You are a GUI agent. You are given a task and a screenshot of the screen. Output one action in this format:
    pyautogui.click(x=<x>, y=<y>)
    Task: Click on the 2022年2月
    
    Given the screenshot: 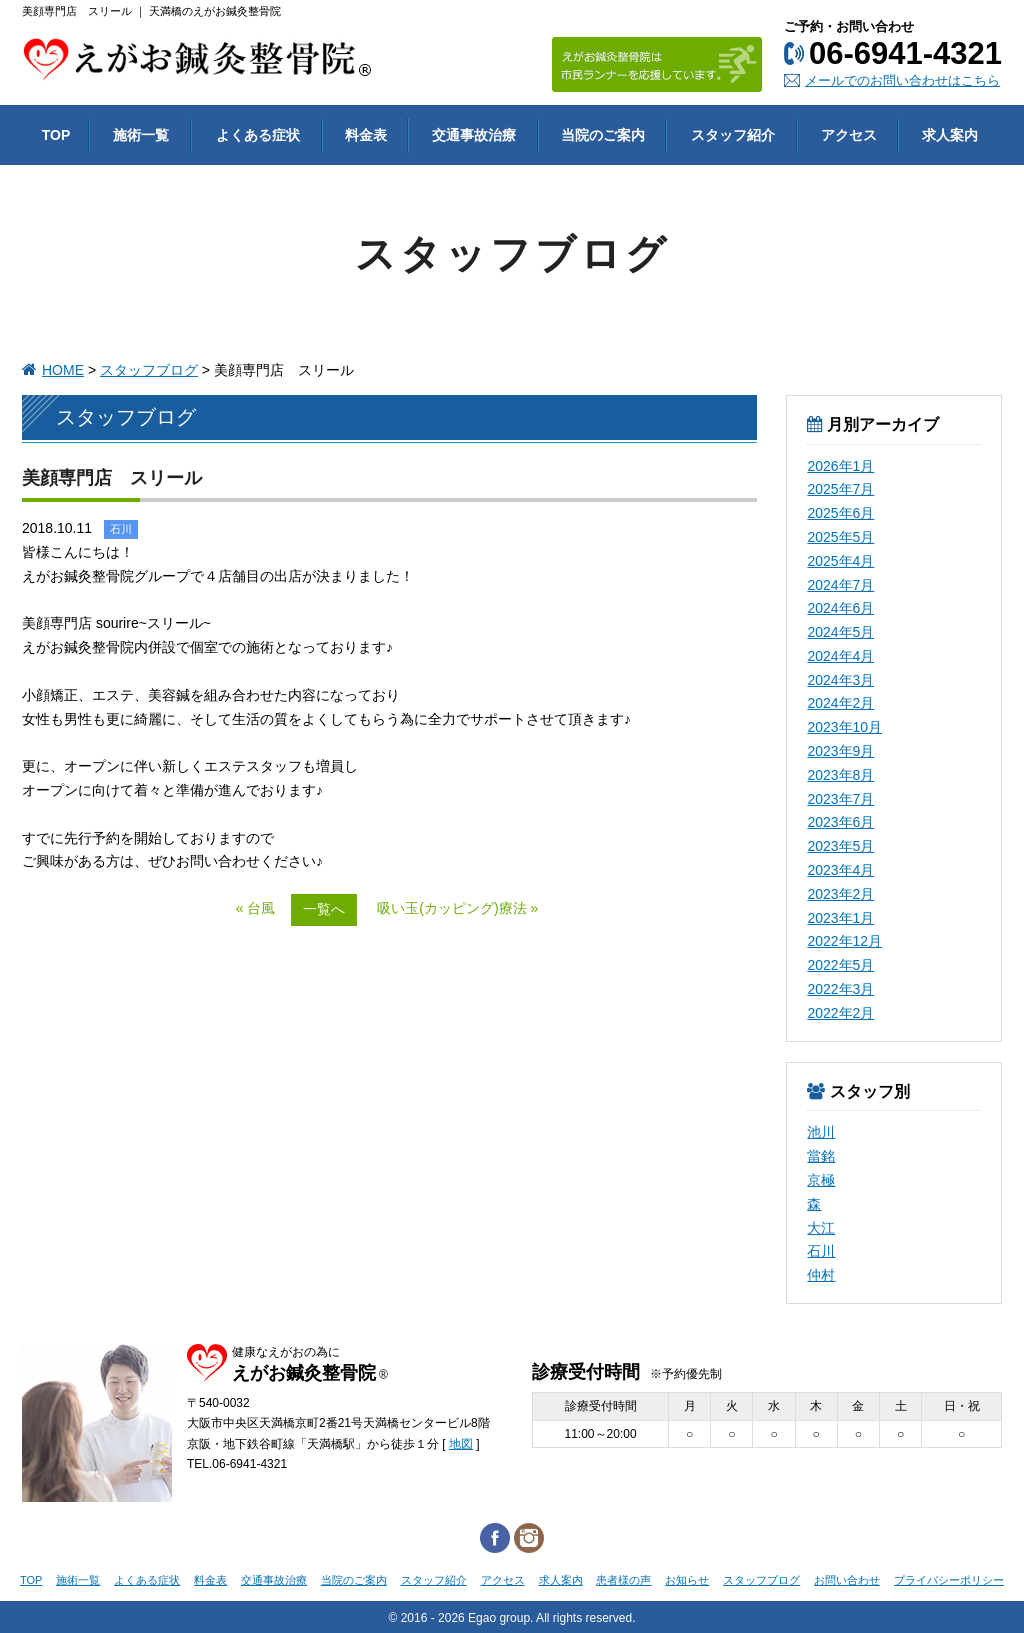 What is the action you would take?
    pyautogui.click(x=840, y=1013)
    